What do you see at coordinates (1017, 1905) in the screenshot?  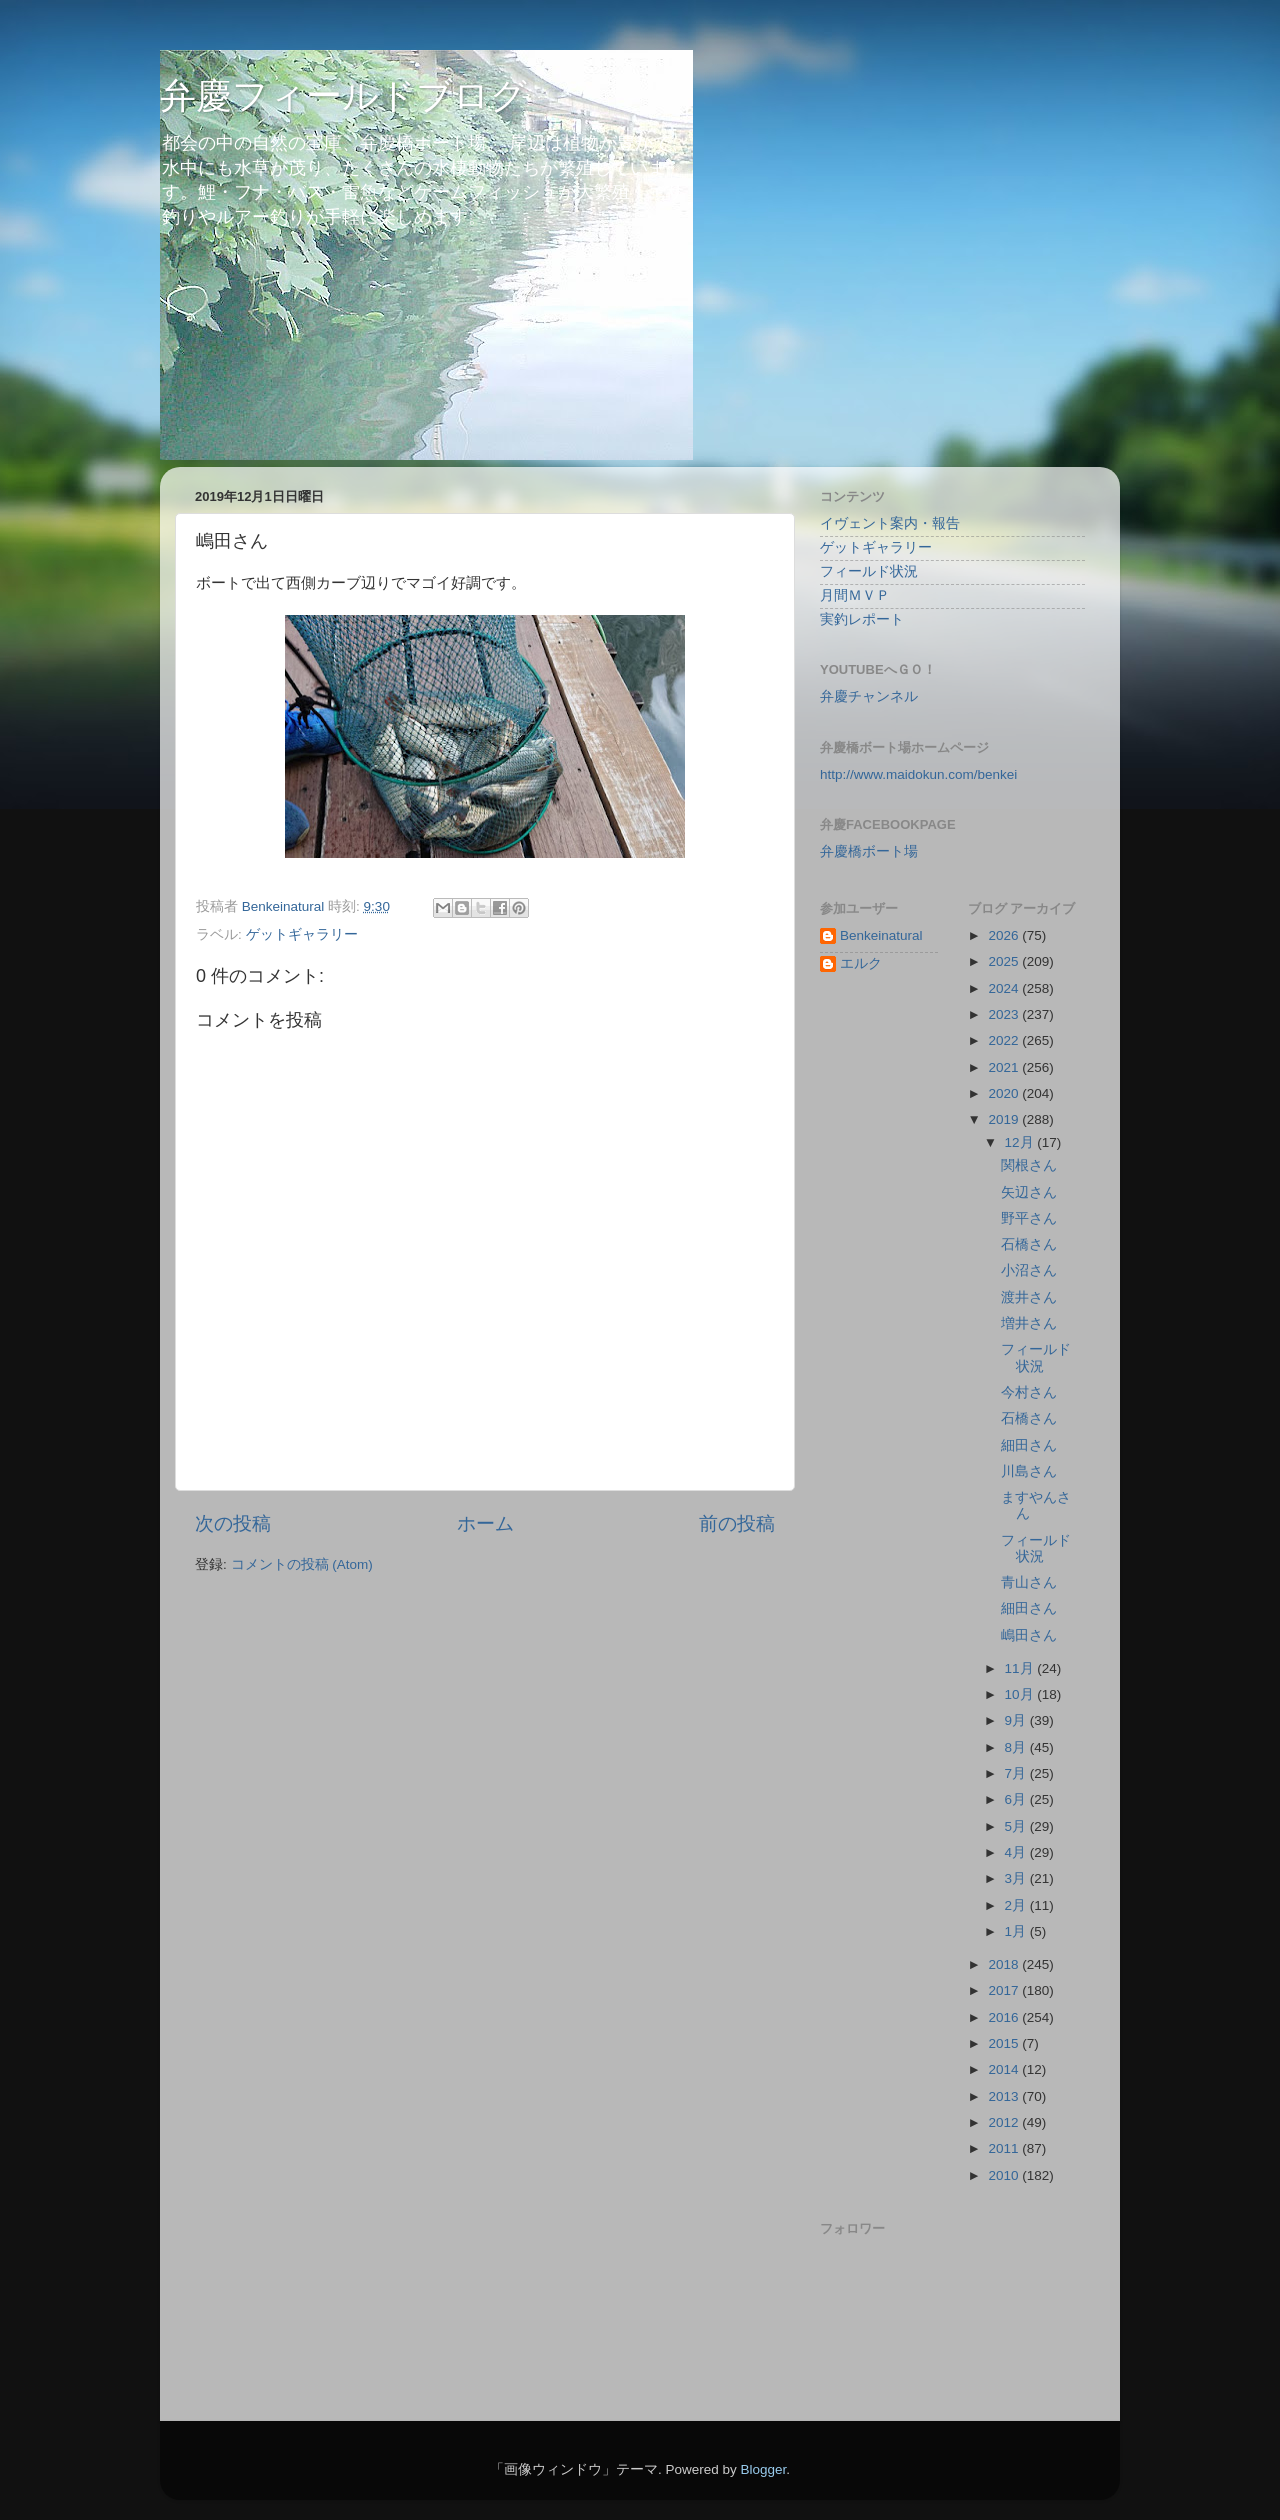 I see `2月` at bounding box center [1017, 1905].